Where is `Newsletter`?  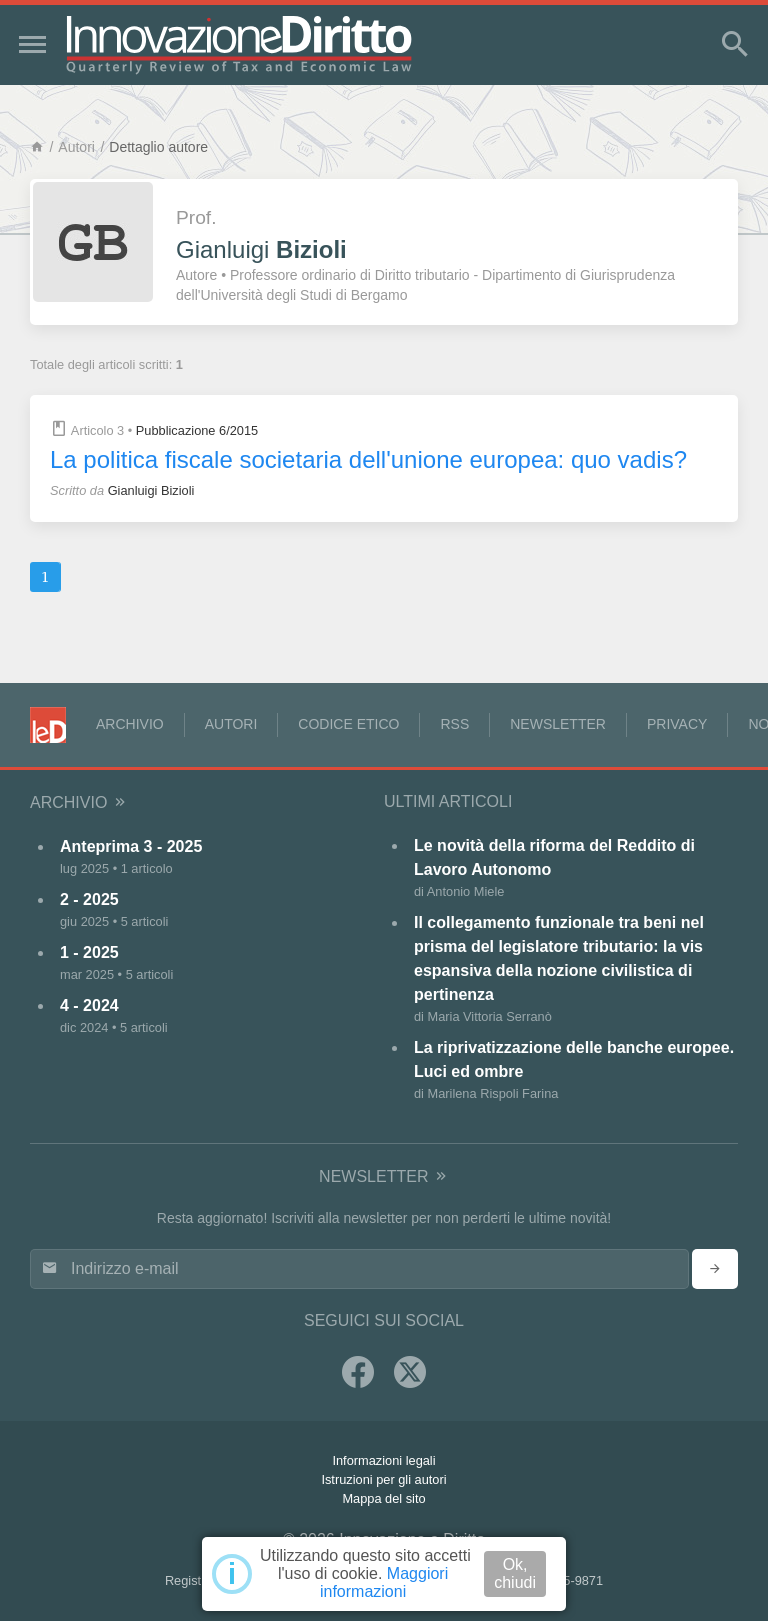
Newsletter is located at coordinates (558, 724).